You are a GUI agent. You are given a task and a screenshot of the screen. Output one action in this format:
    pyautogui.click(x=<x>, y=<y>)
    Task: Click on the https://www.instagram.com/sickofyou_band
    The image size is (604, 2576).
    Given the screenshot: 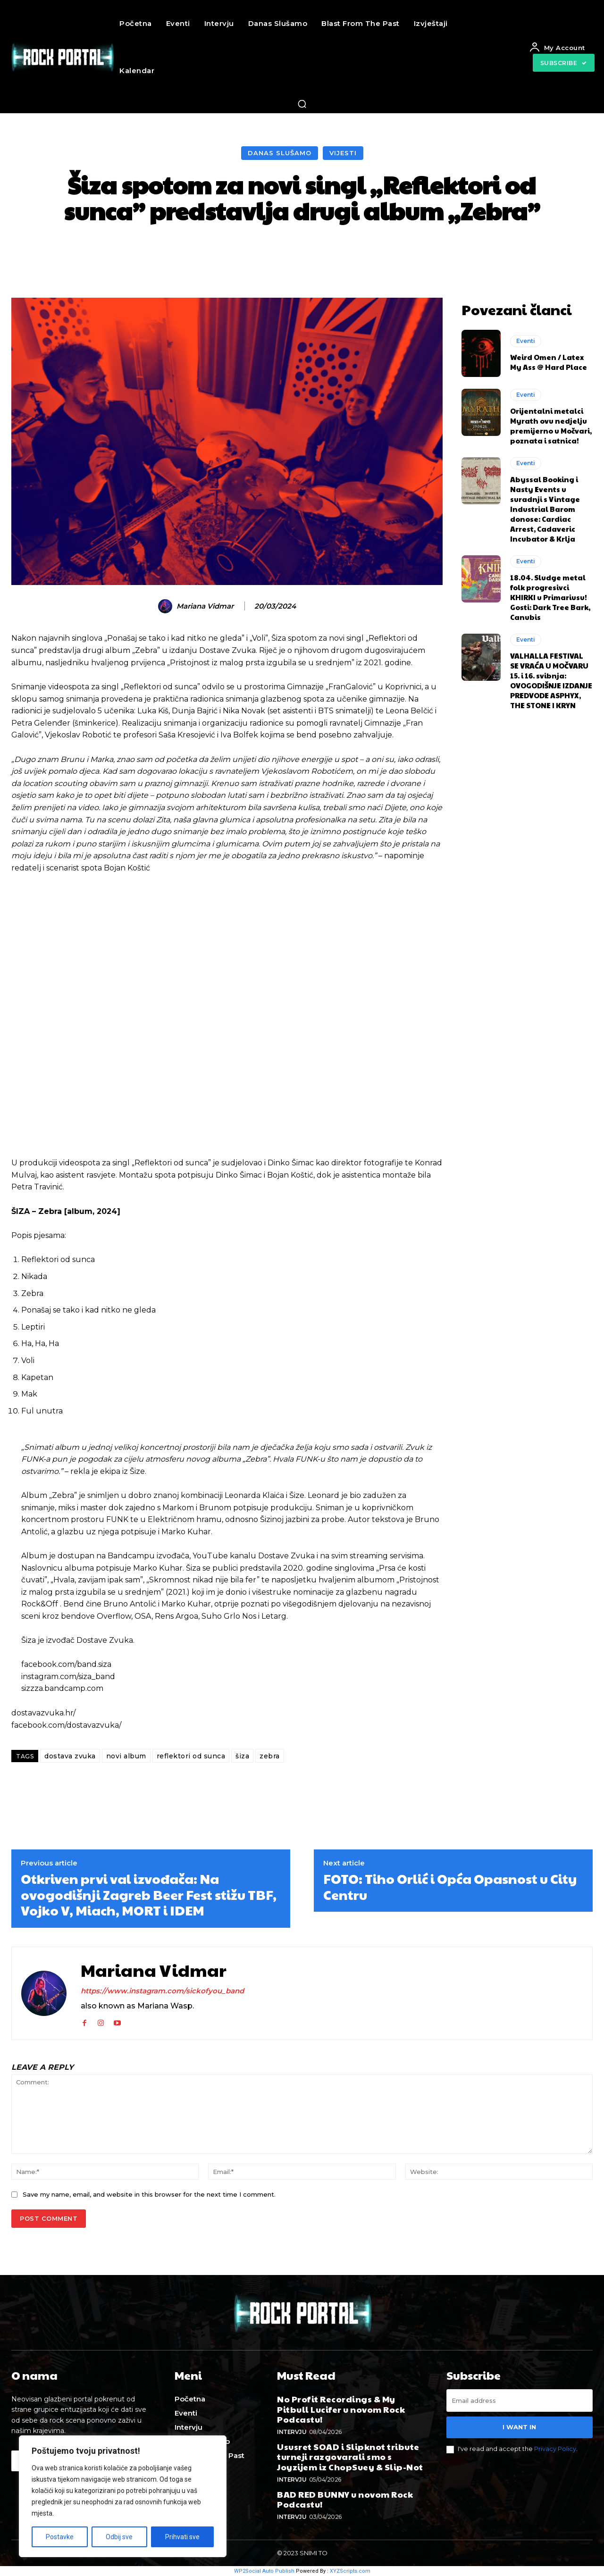 What is the action you would take?
    pyautogui.click(x=162, y=1990)
    